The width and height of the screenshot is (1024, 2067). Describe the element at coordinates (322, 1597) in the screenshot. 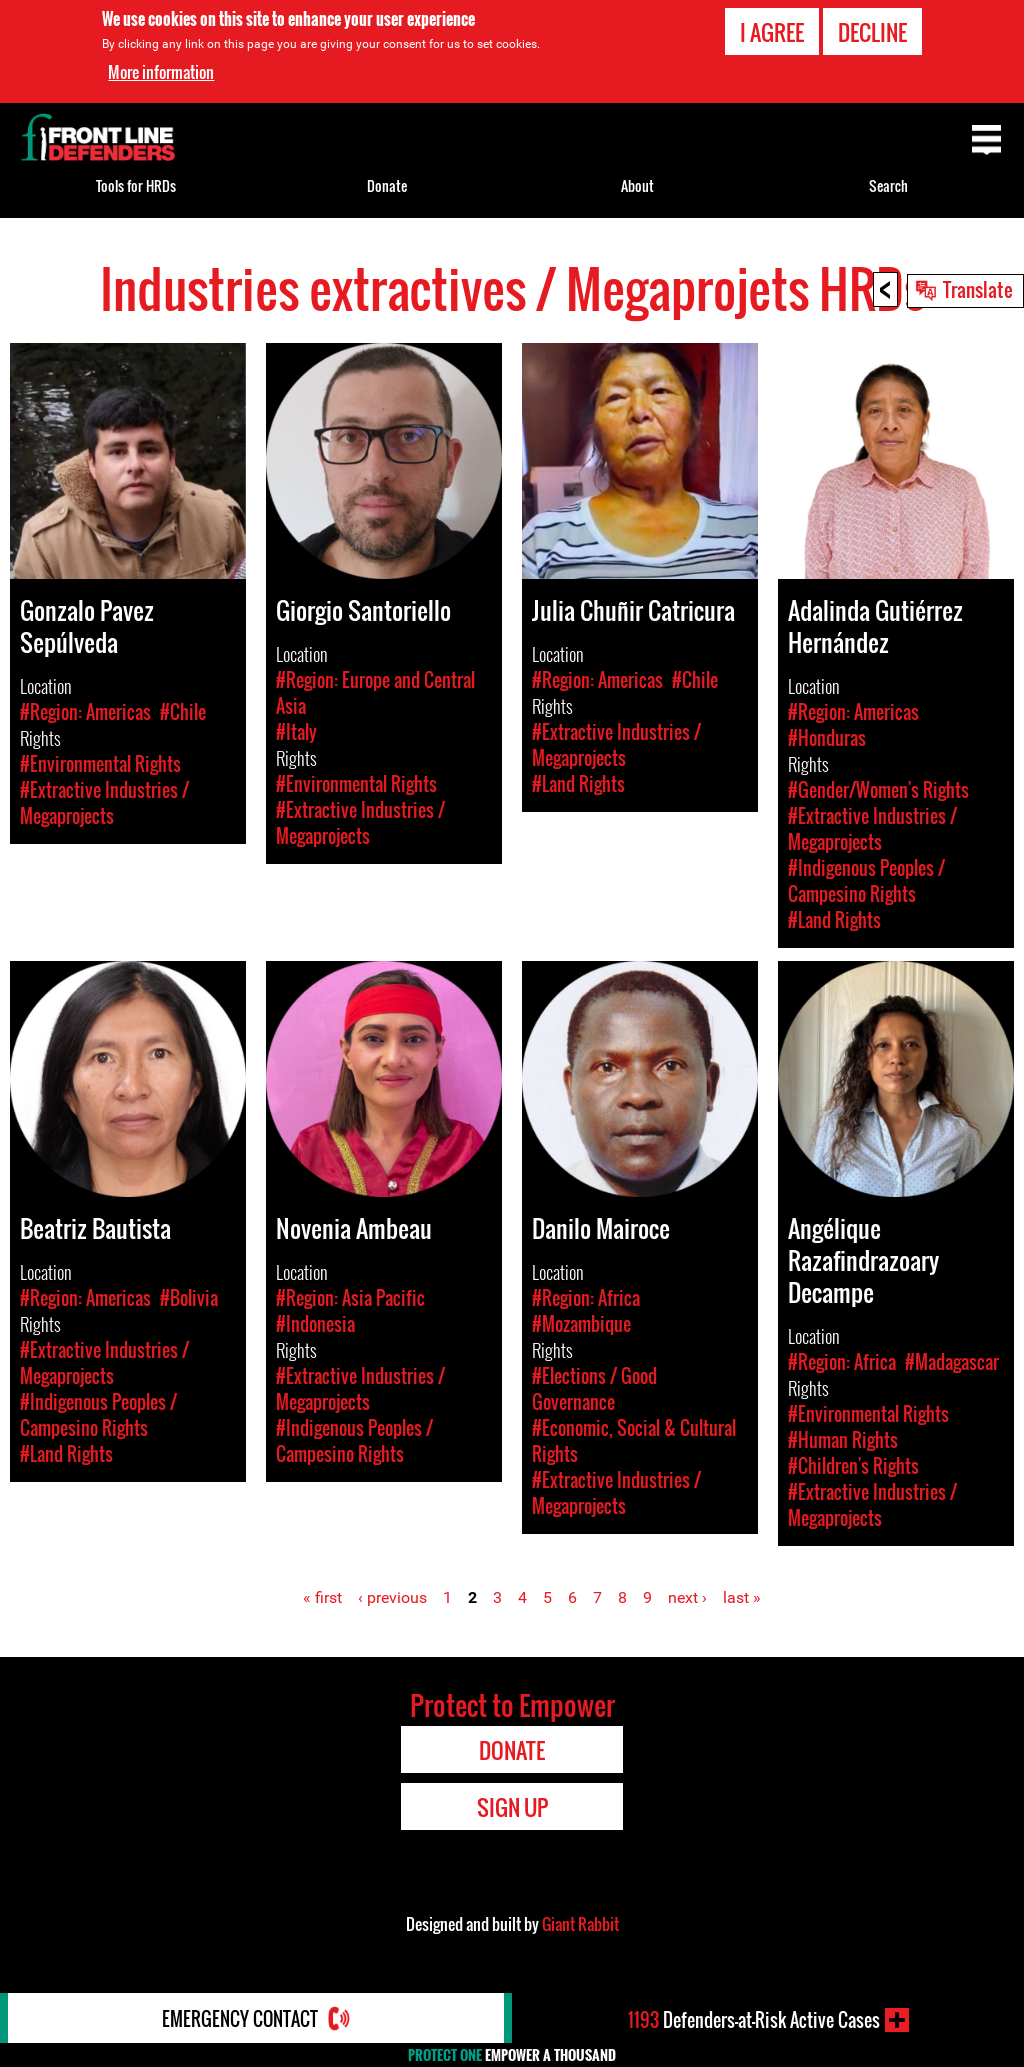

I see `« first` at that location.